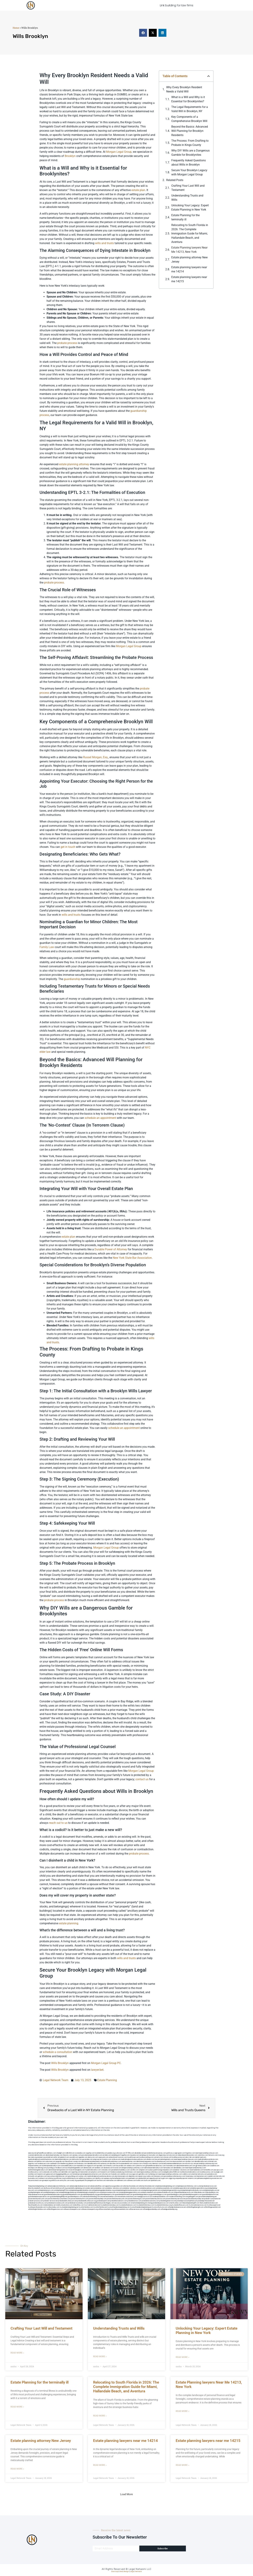  What do you see at coordinates (120, 2178) in the screenshot?
I see `hometheatermiami.com` at bounding box center [120, 2178].